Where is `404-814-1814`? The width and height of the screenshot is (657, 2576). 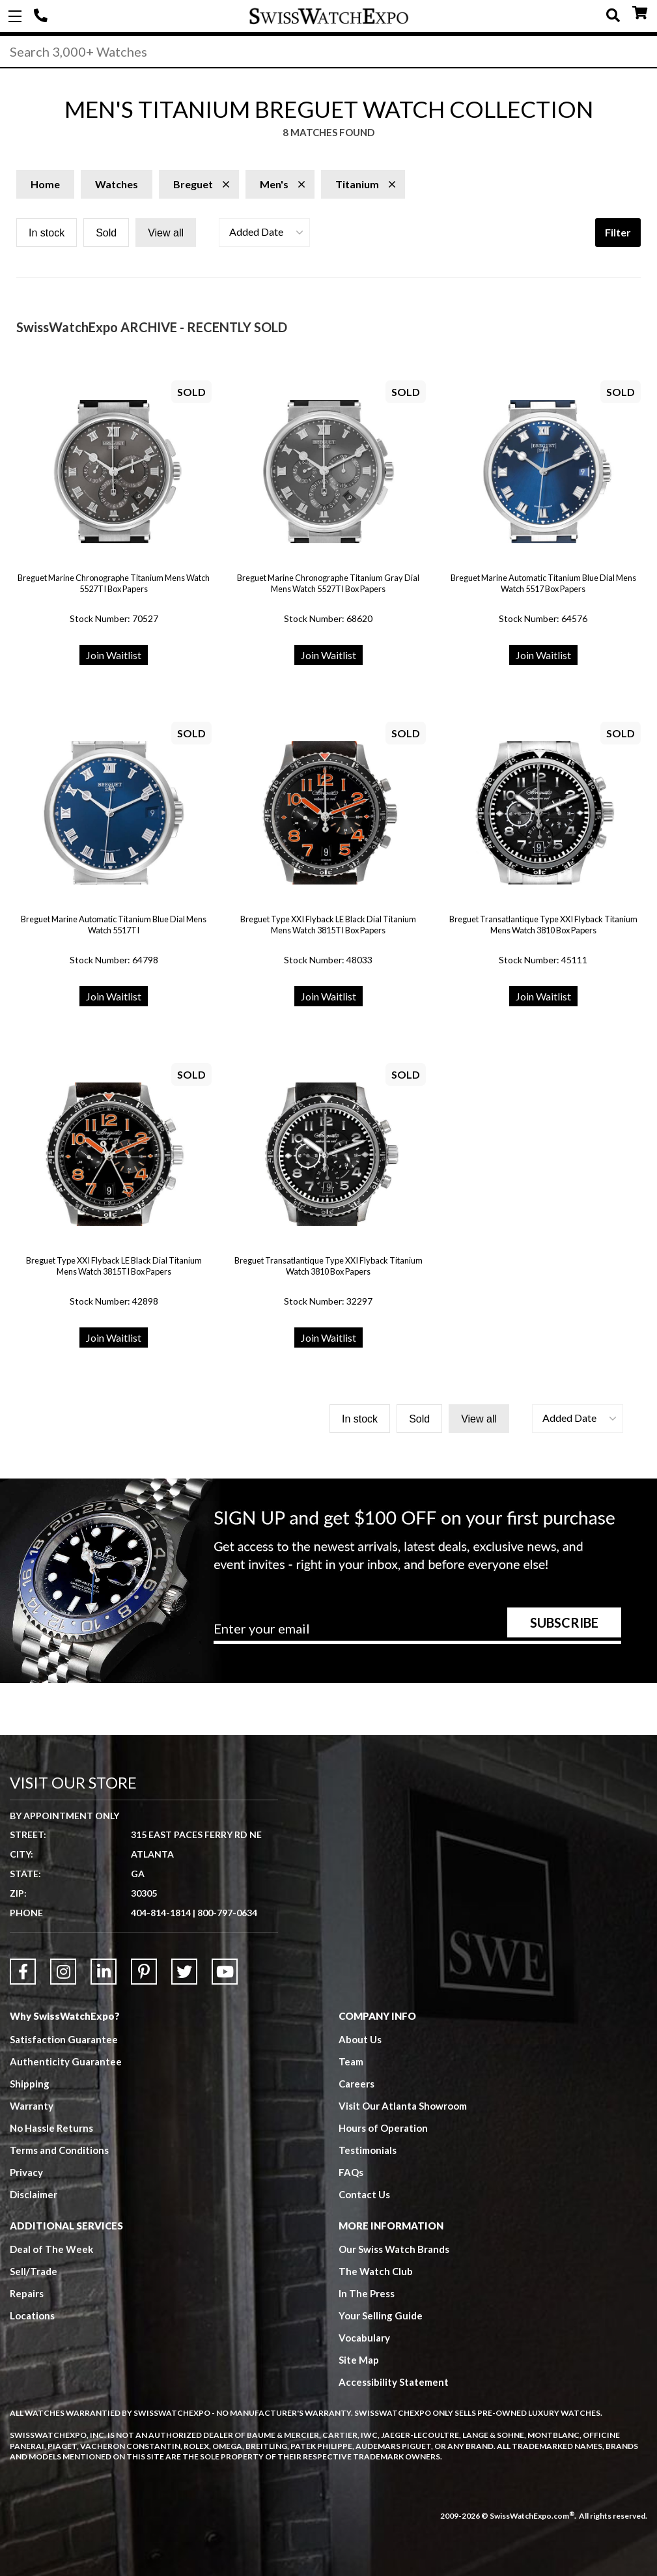
404-814-1814 is located at coordinates (42, 16).